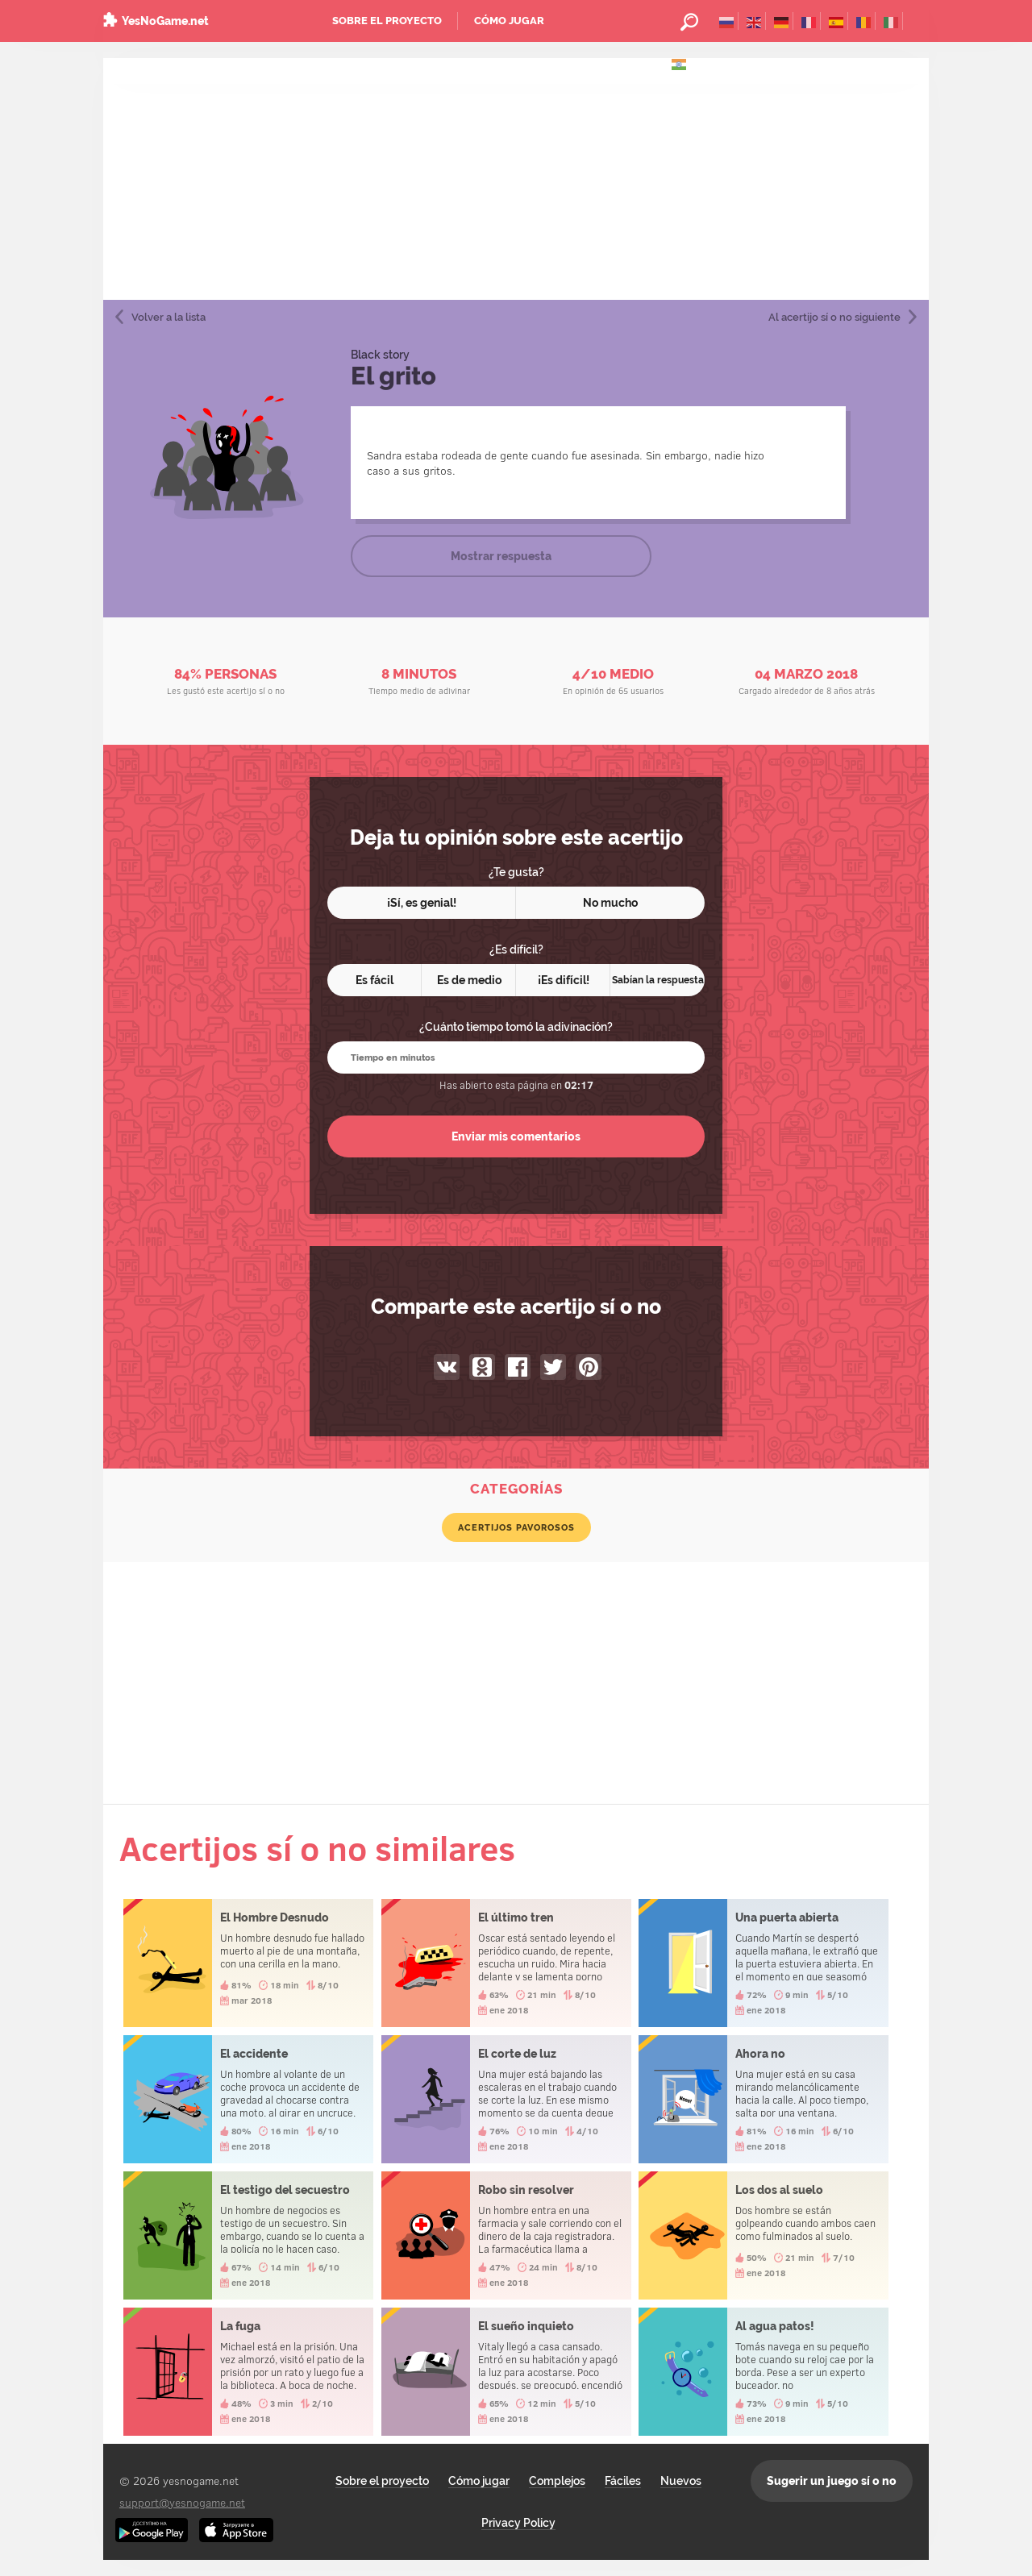 Image resolution: width=1032 pixels, height=2576 pixels. I want to click on El último tren, so click(506, 1963).